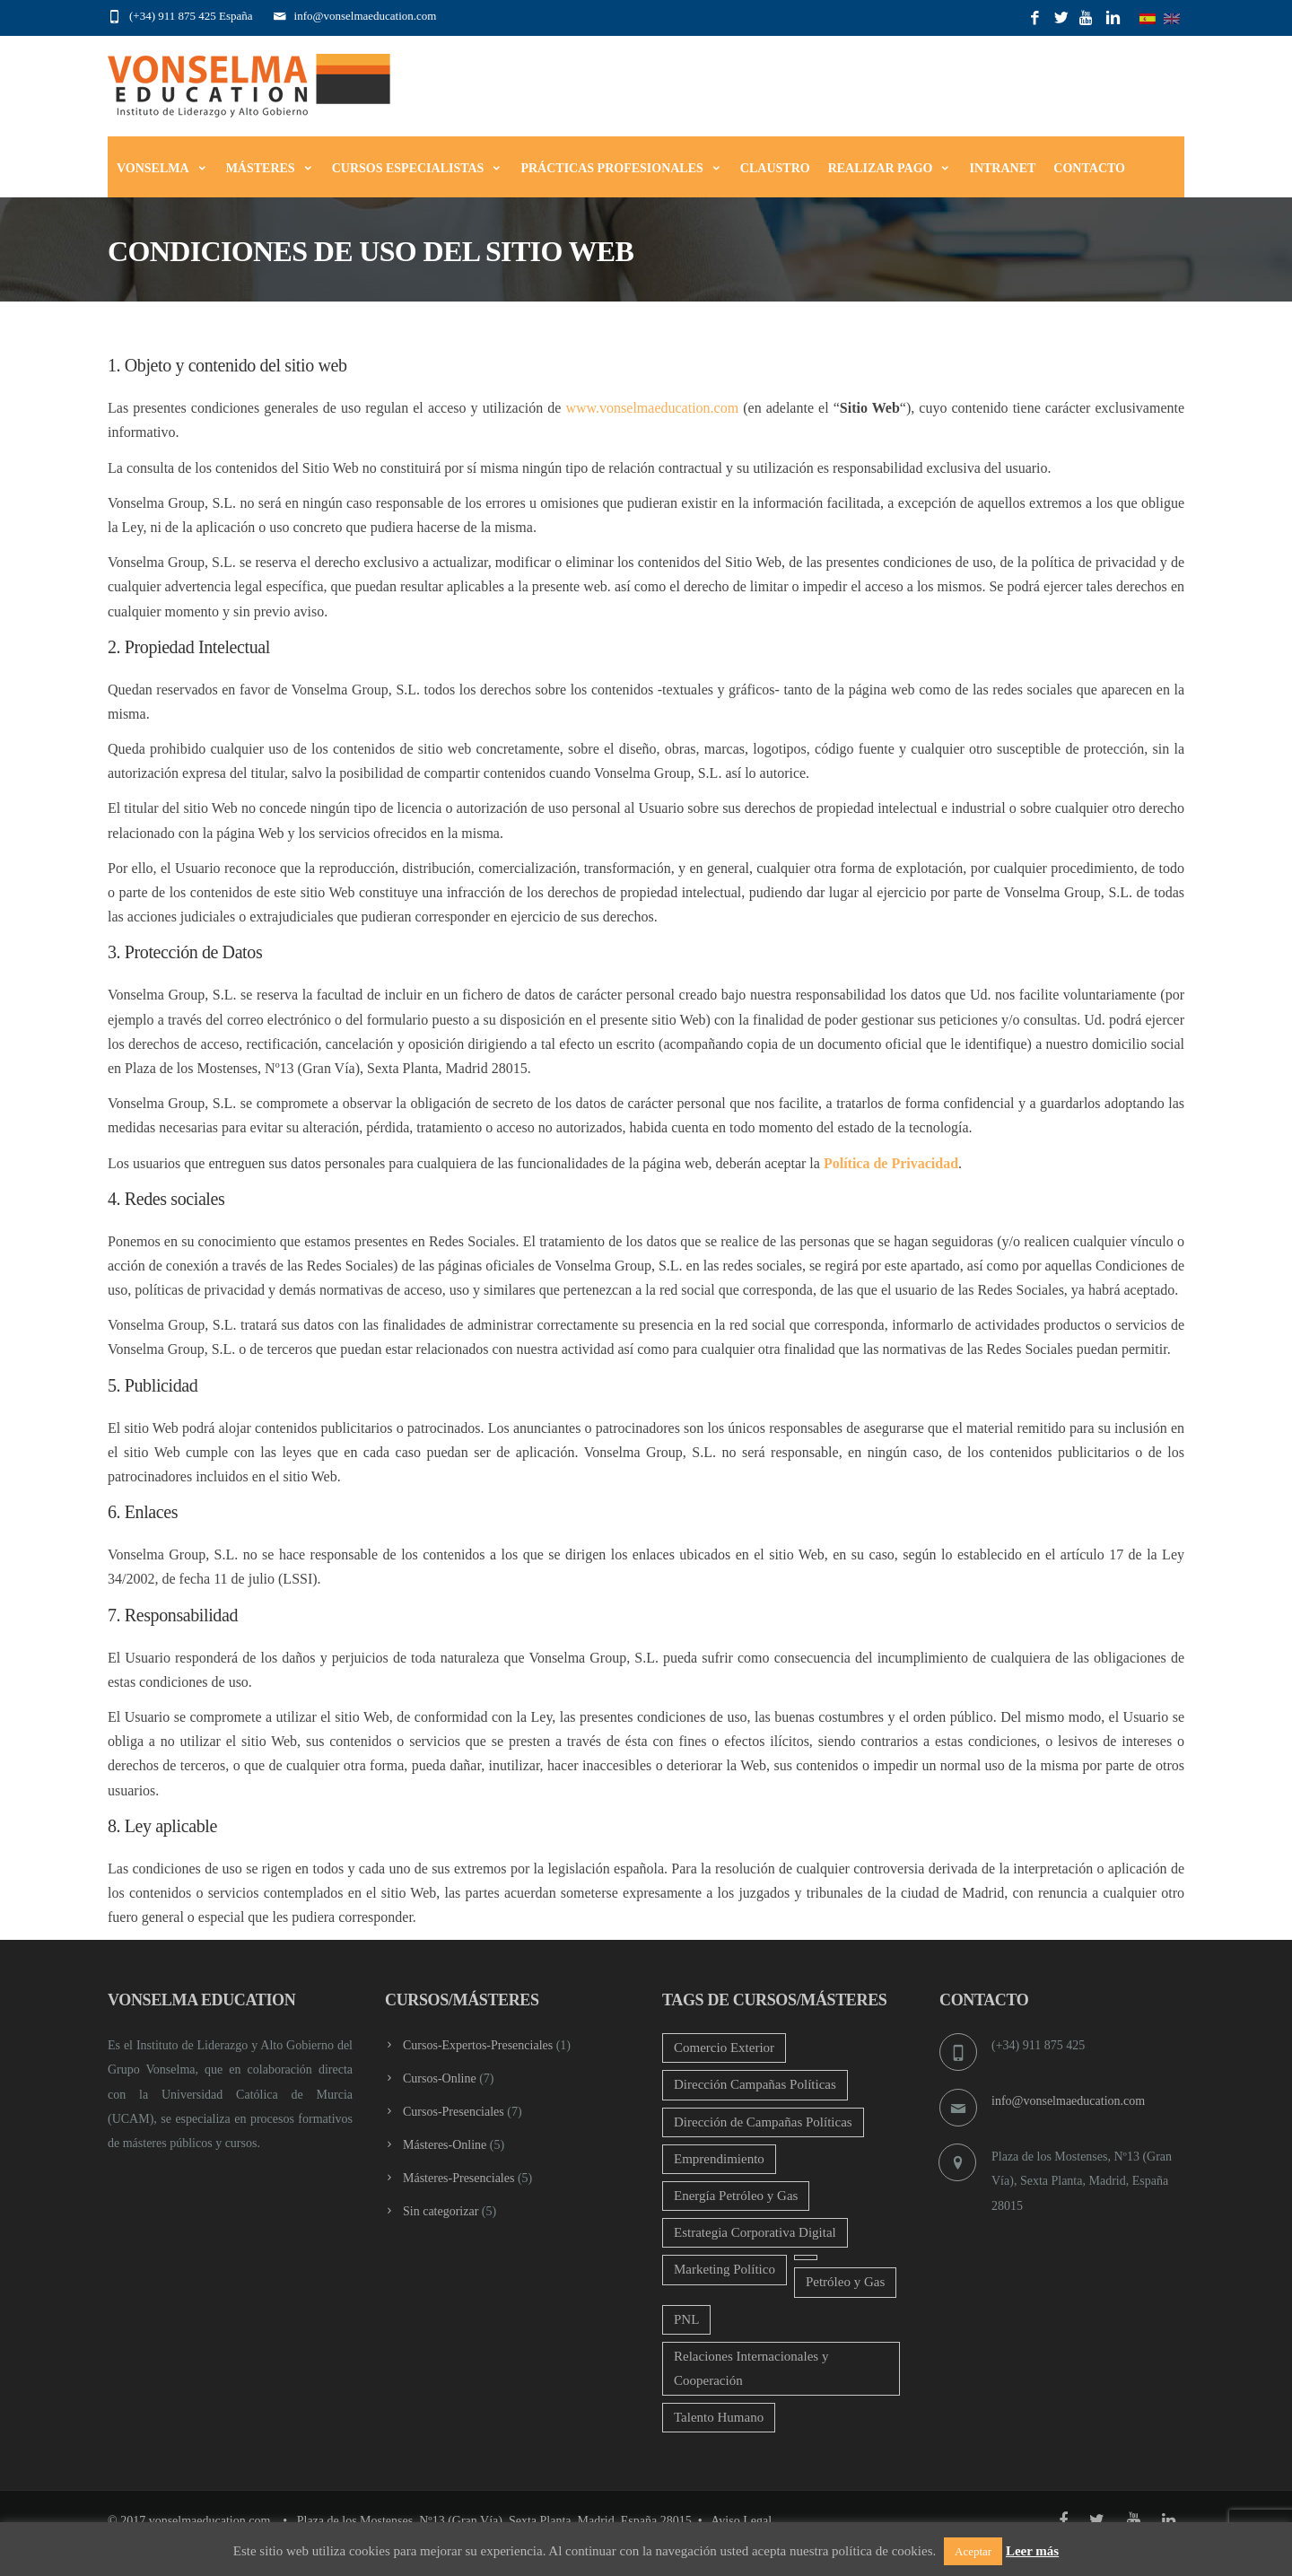 Image resolution: width=1292 pixels, height=2576 pixels. What do you see at coordinates (751, 2368) in the screenshot?
I see `Relaciones Internacionales y Cooperación [Relaciones Internacionales y Cooperación (2 productos)]` at bounding box center [751, 2368].